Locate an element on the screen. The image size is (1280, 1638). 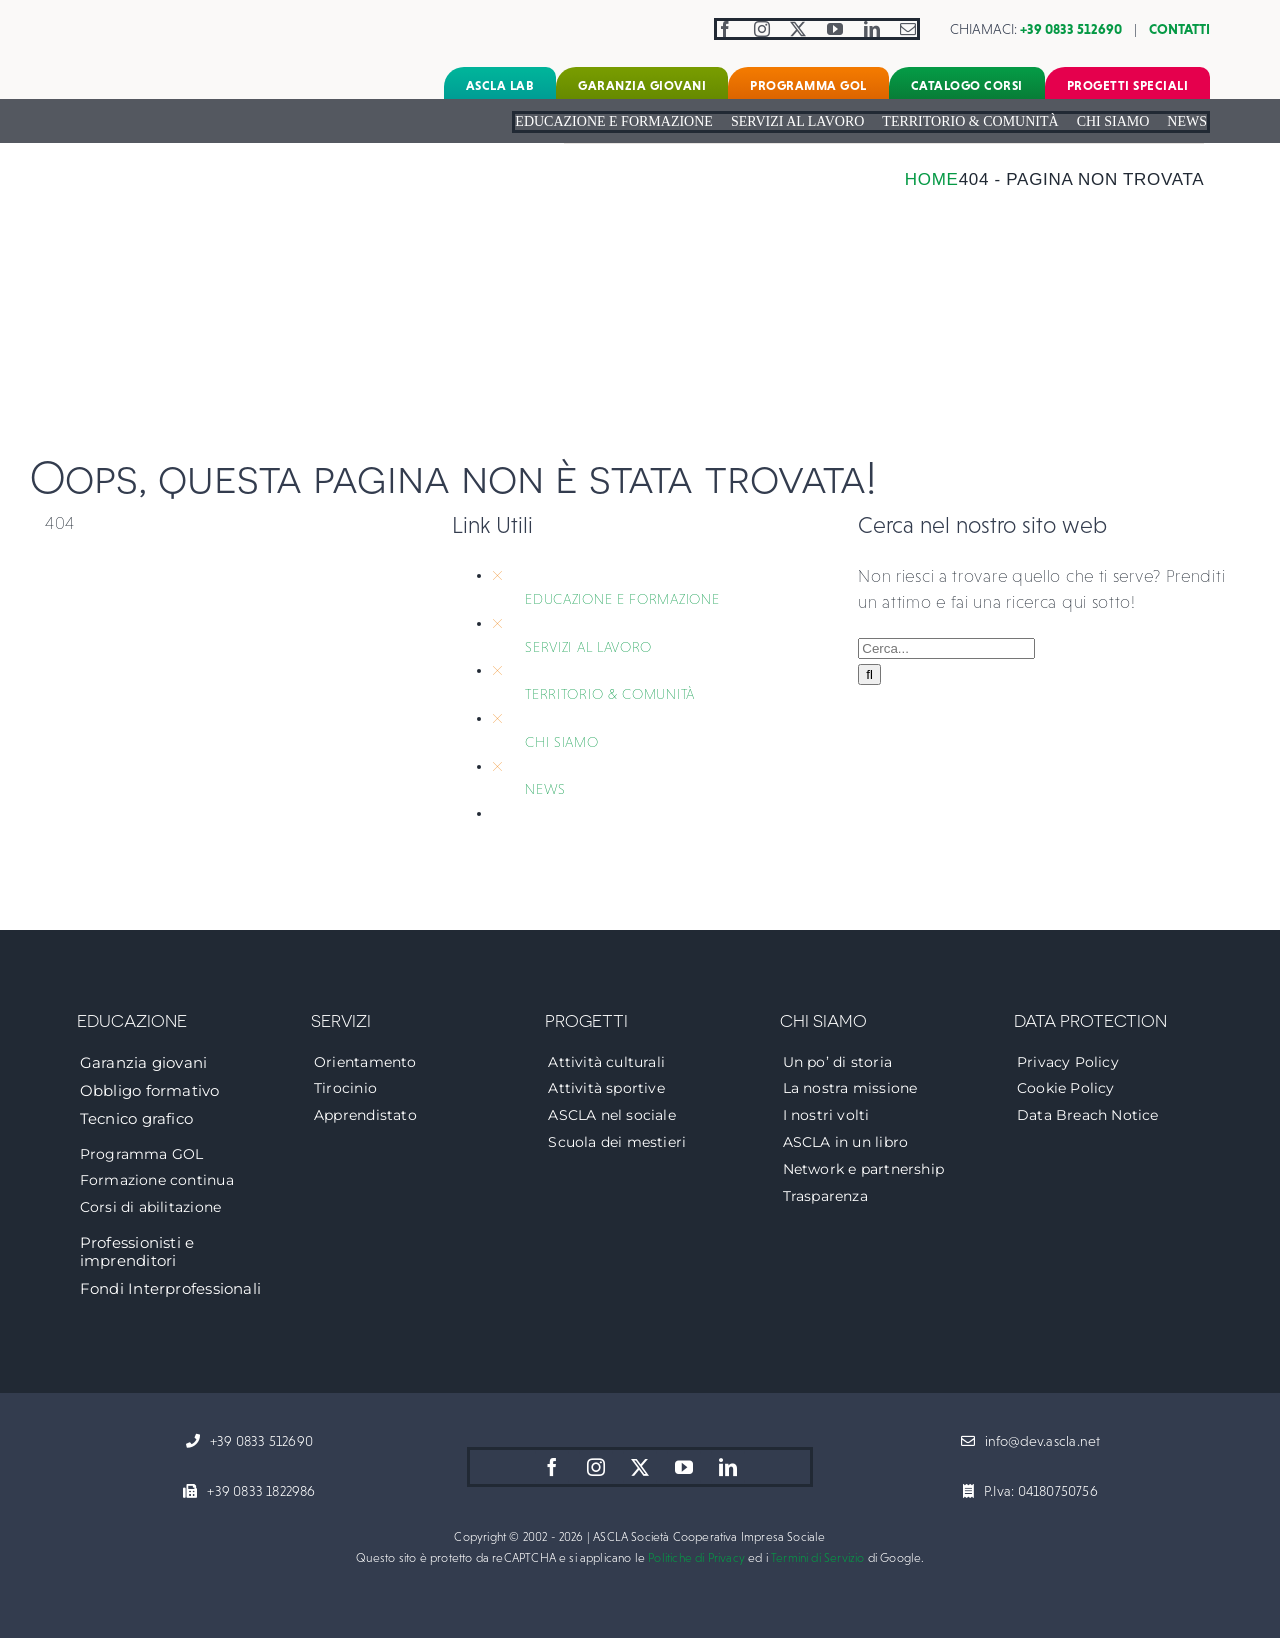
Politiche di Privacy is located at coordinates (696, 1558).